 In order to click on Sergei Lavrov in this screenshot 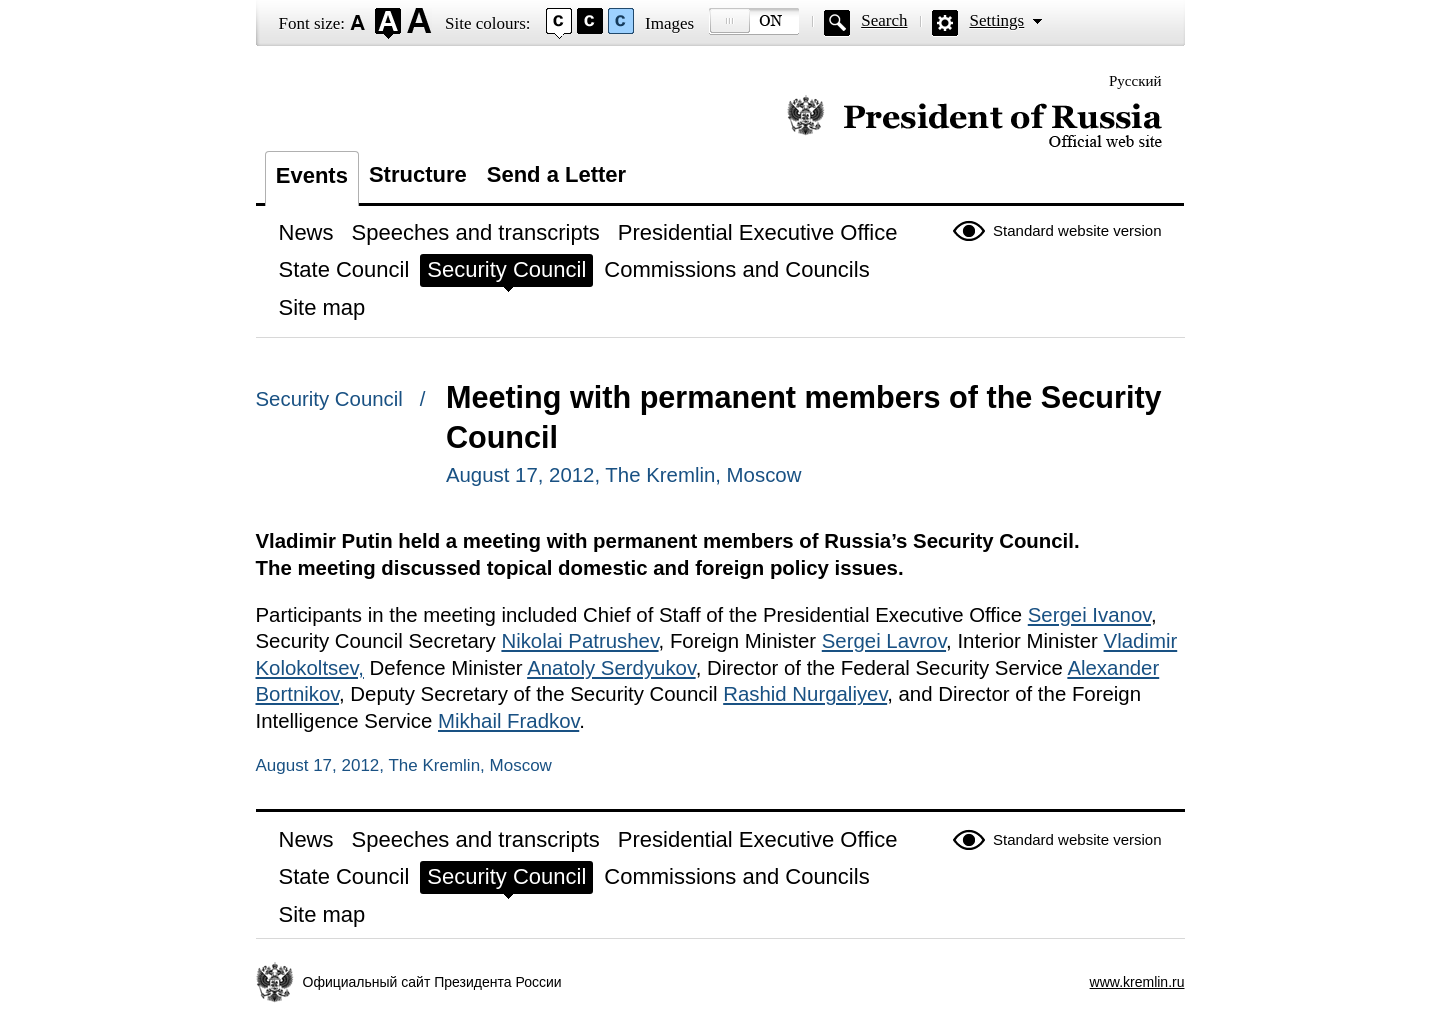, I will do `click(884, 641)`.